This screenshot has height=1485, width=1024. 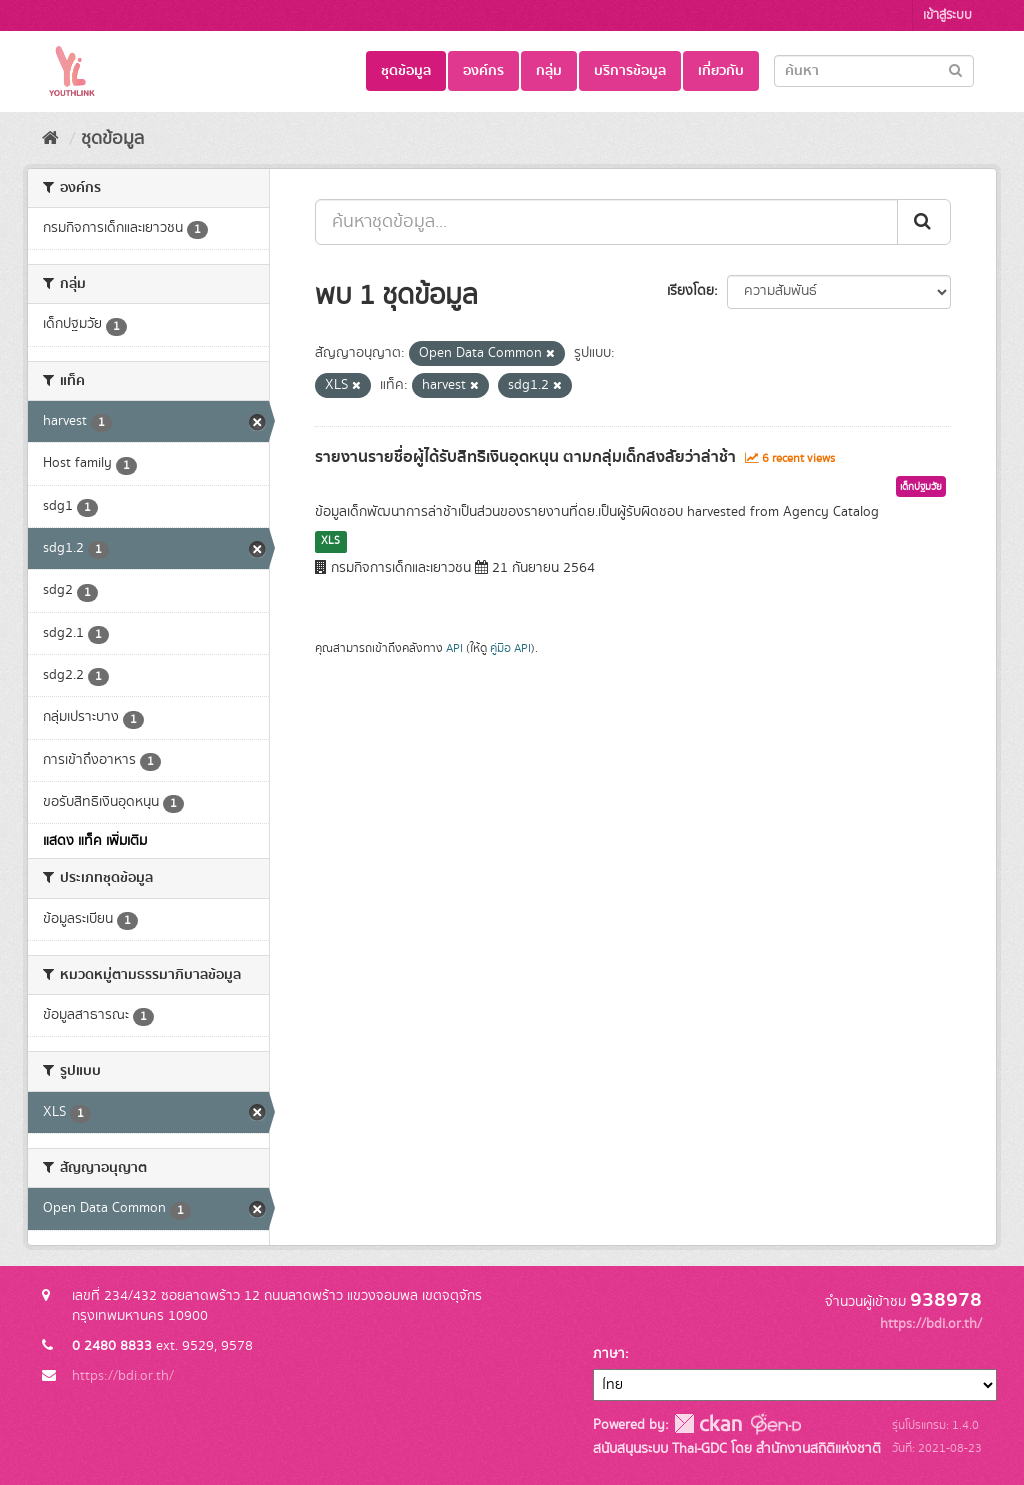 What do you see at coordinates (721, 71) in the screenshot?
I see `เกี่ยวกับ` at bounding box center [721, 71].